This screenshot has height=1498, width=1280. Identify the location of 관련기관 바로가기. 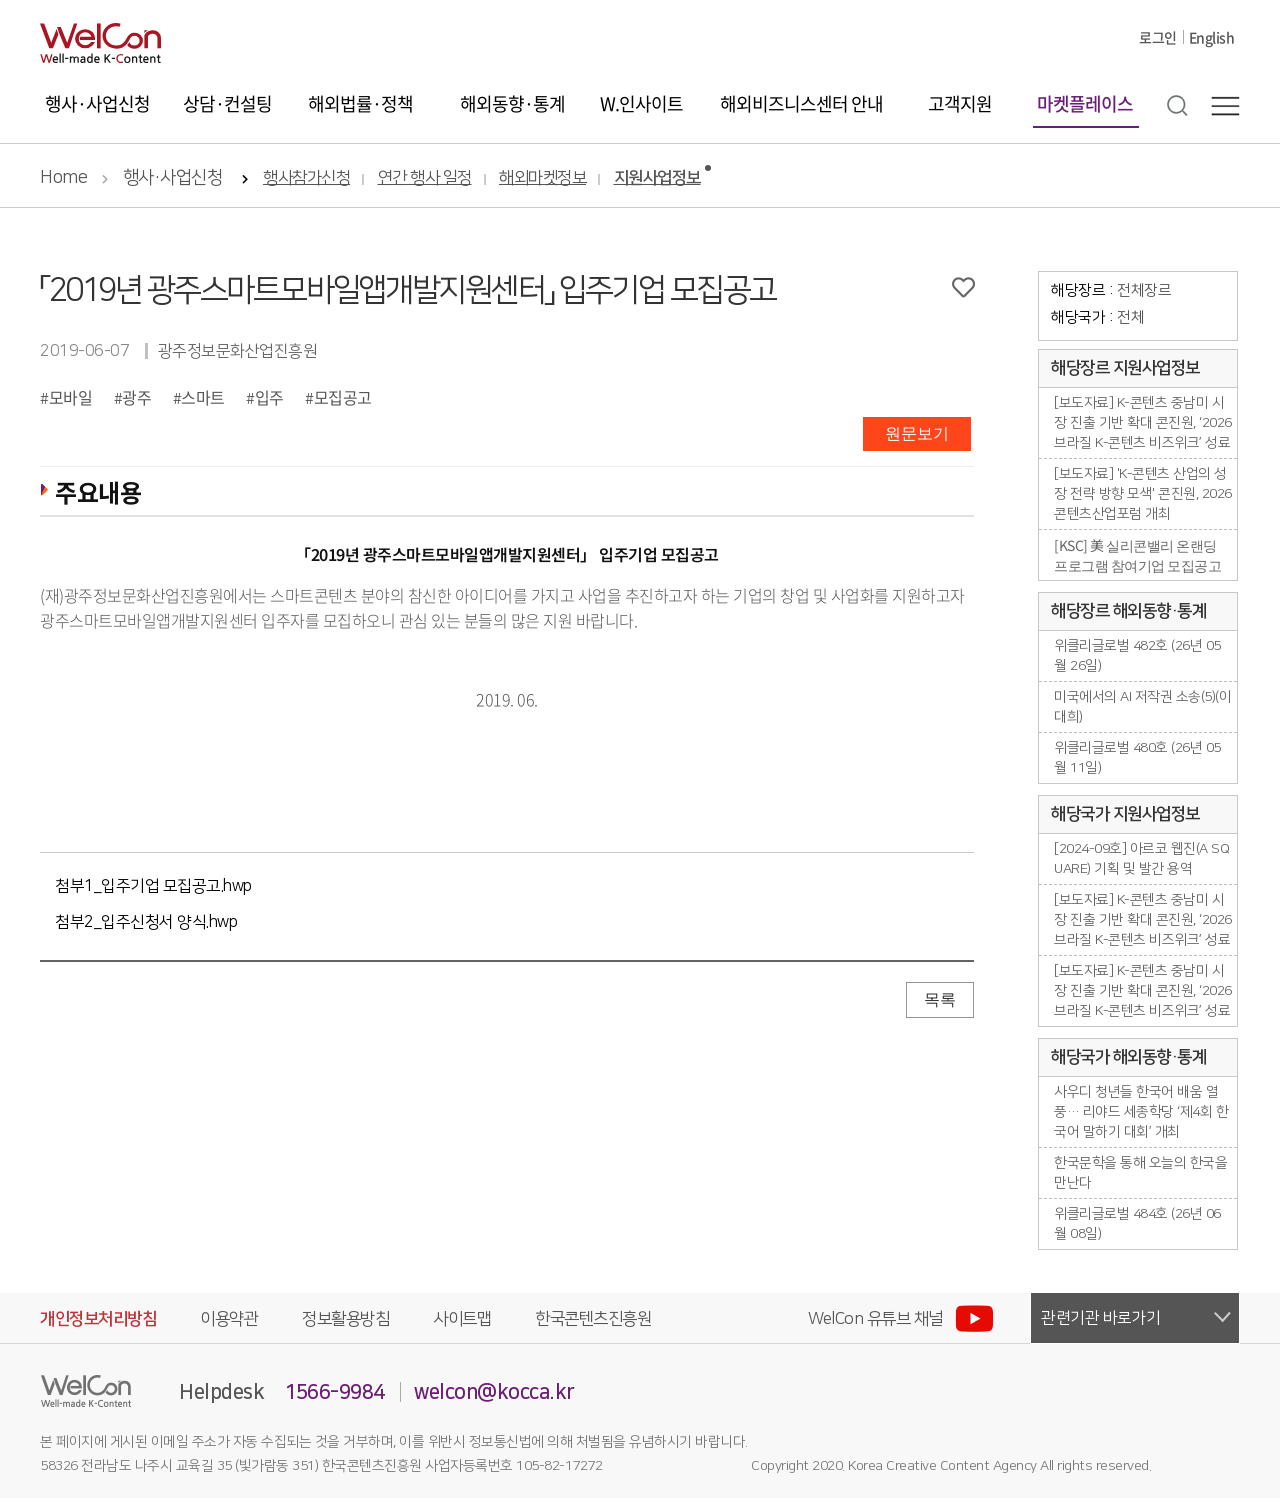
(1101, 1318).